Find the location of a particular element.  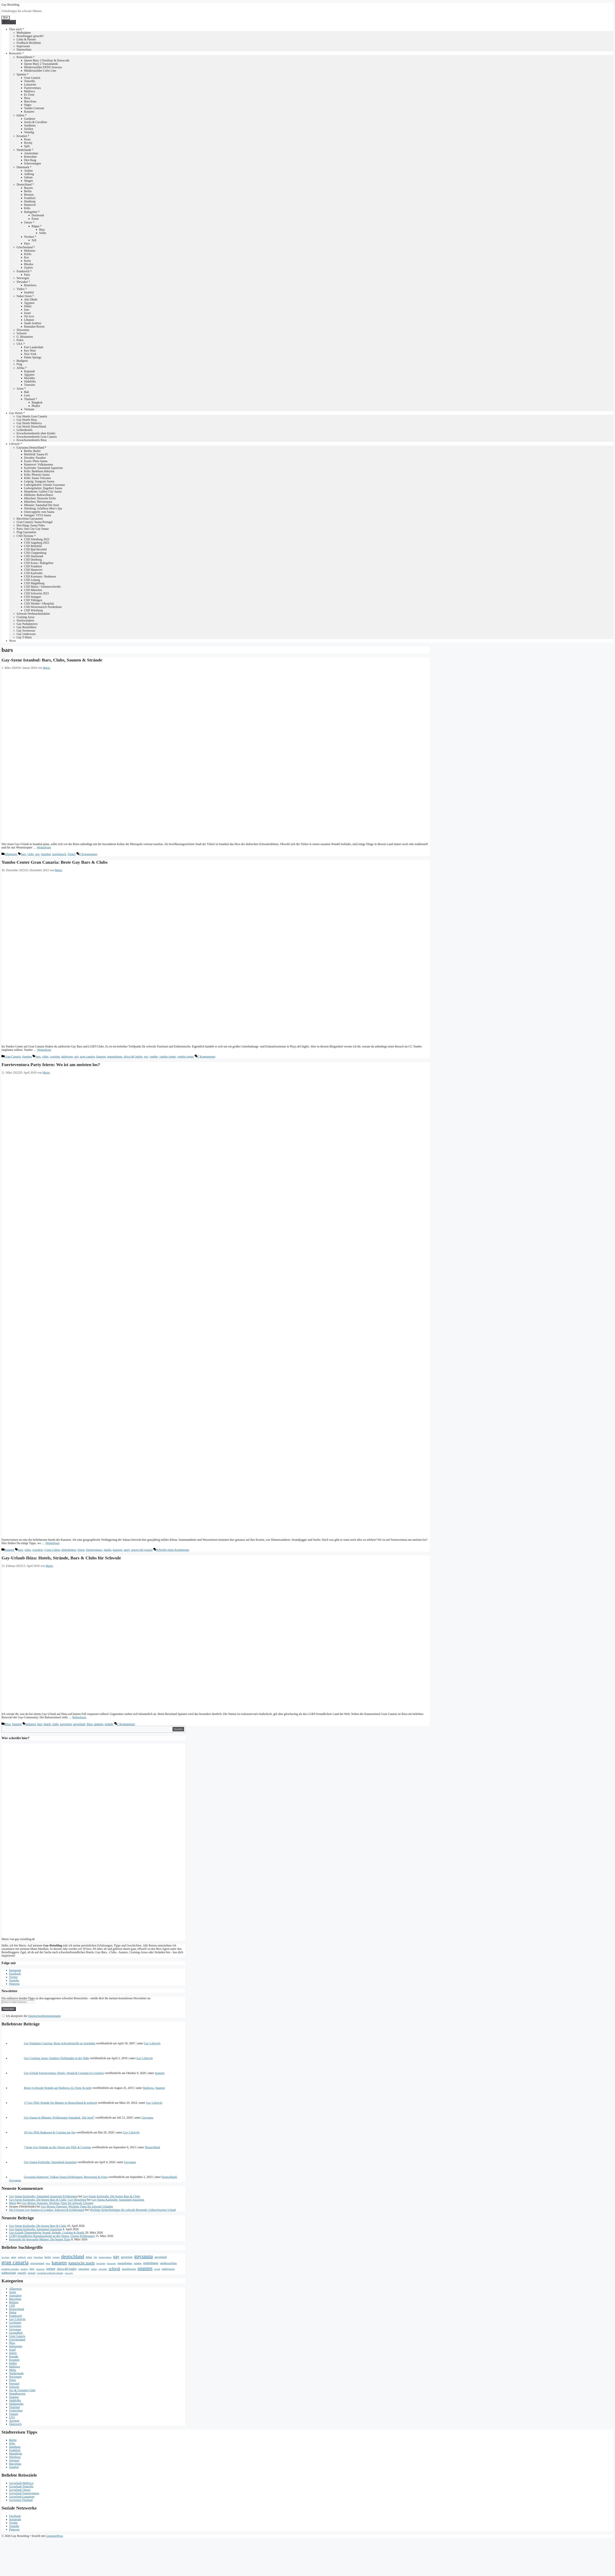

Gesundheit is located at coordinates (16, 2332).